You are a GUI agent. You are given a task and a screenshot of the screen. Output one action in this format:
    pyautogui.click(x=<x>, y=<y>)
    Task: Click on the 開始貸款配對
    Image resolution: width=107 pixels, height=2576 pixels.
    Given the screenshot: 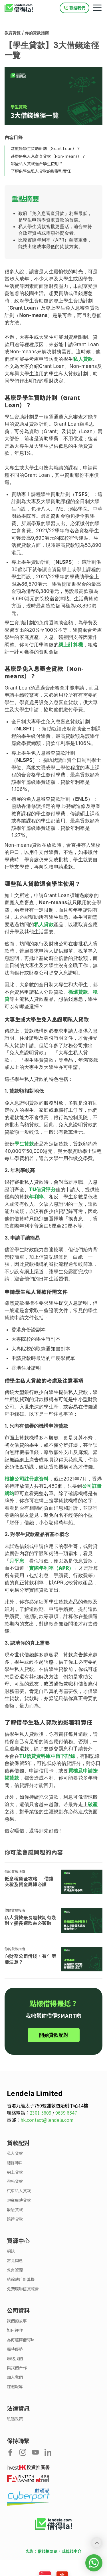 What is the action you would take?
    pyautogui.click(x=53, y=2035)
    